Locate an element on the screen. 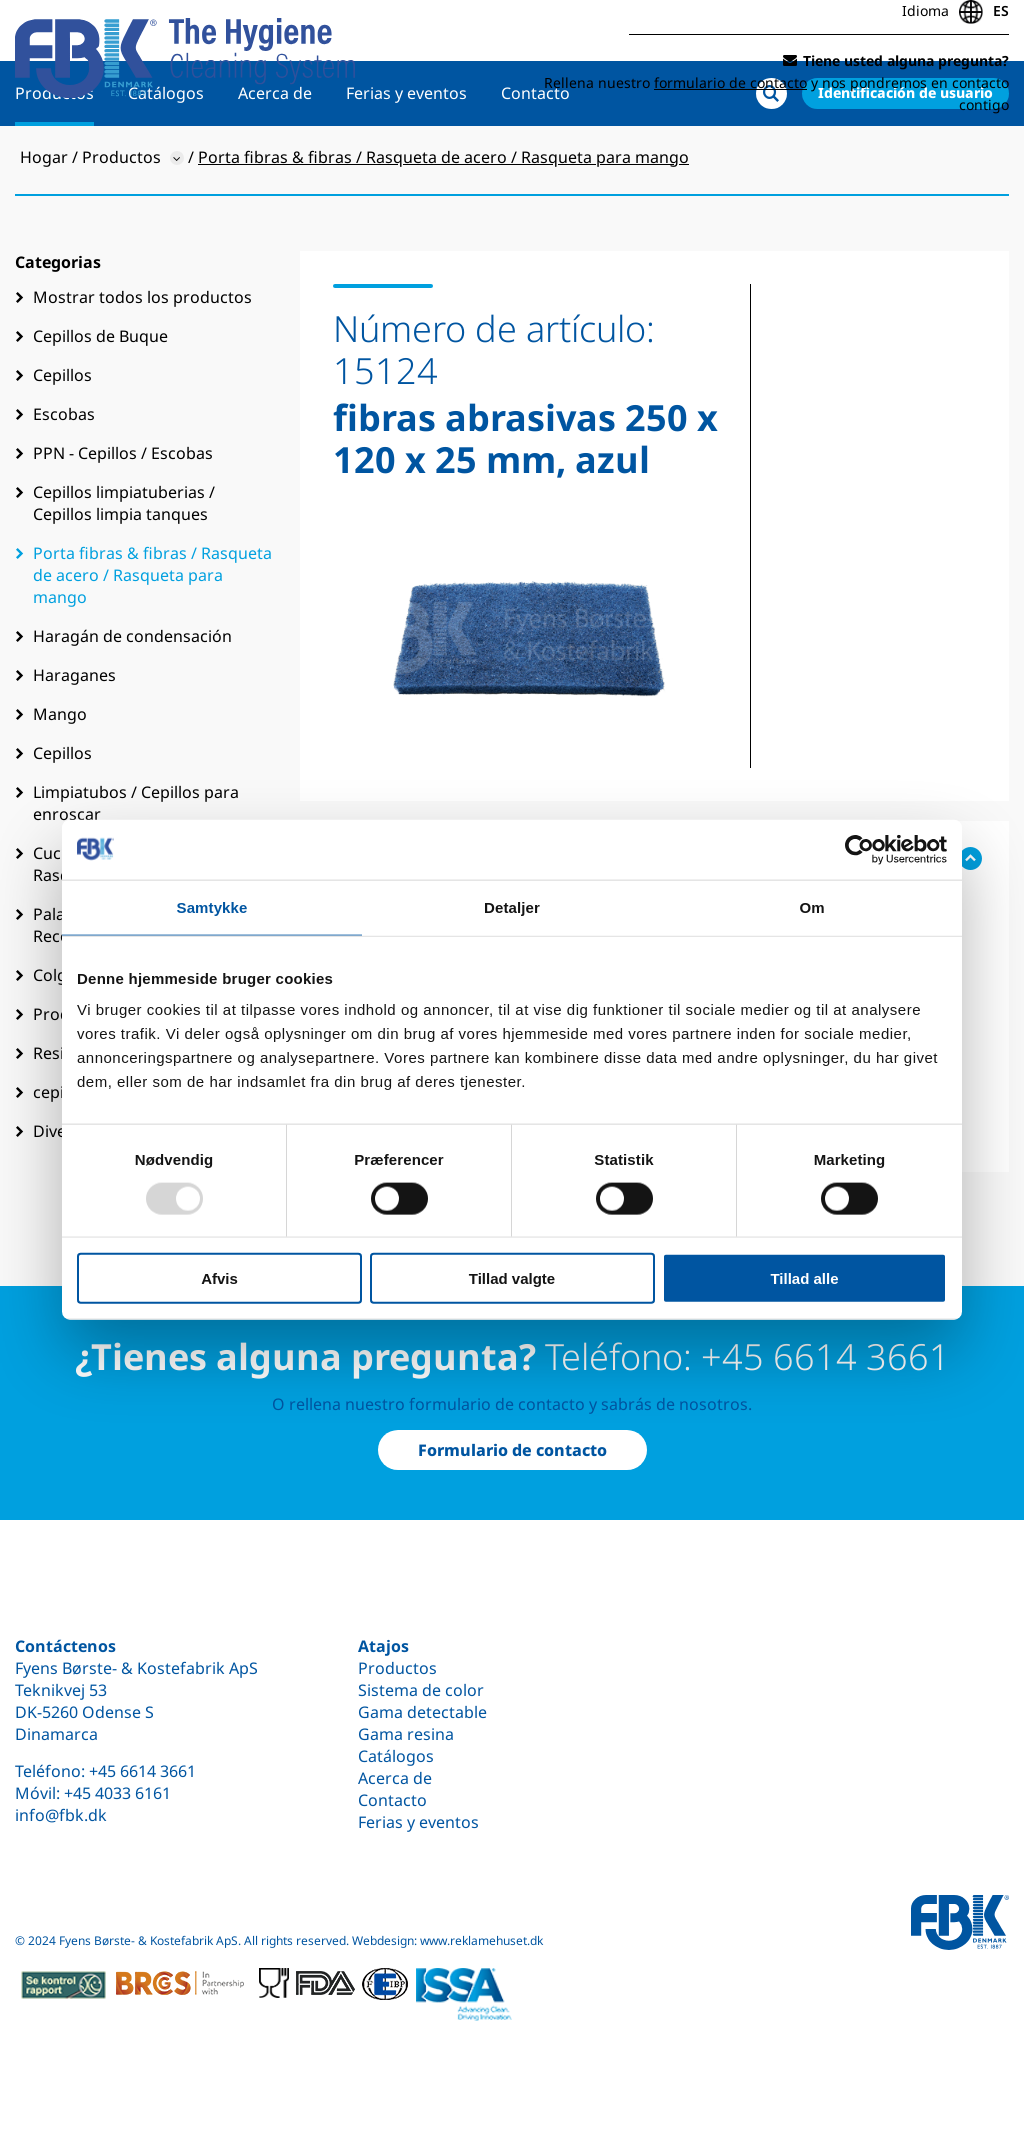 Image resolution: width=1024 pixels, height=2139 pixels. Tillad alle is located at coordinates (804, 1278).